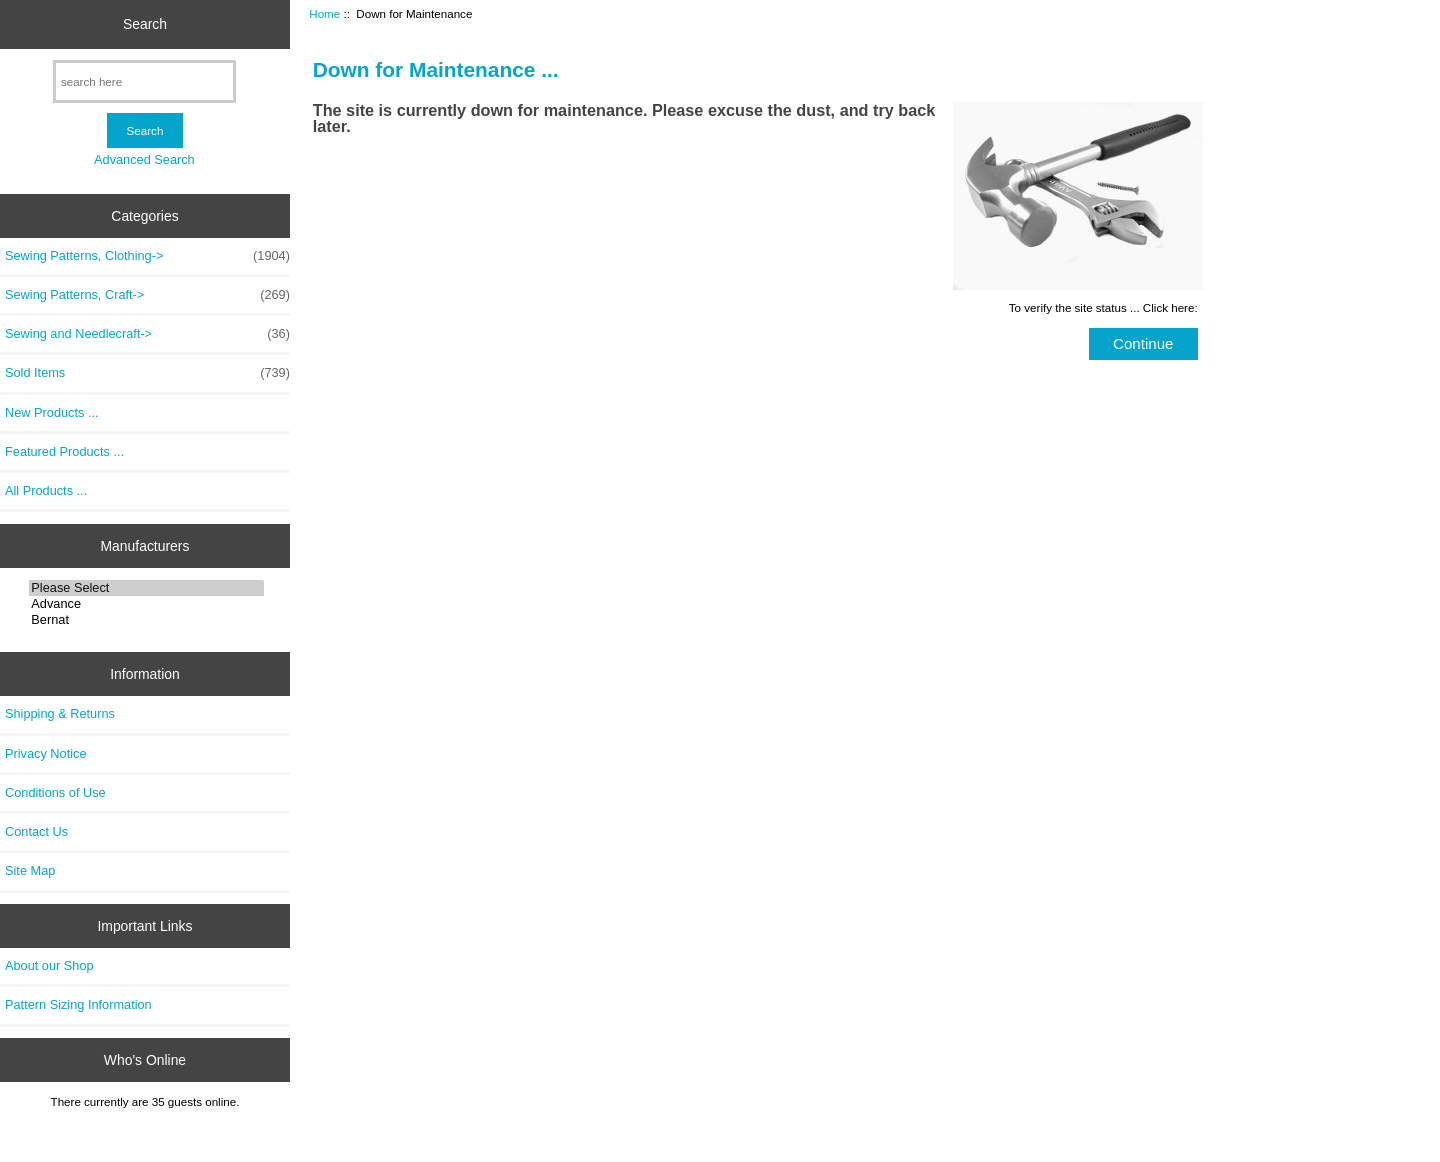 This screenshot has height=1162, width=1440. I want to click on Sewing Patterns, Craft->, so click(147, 295).